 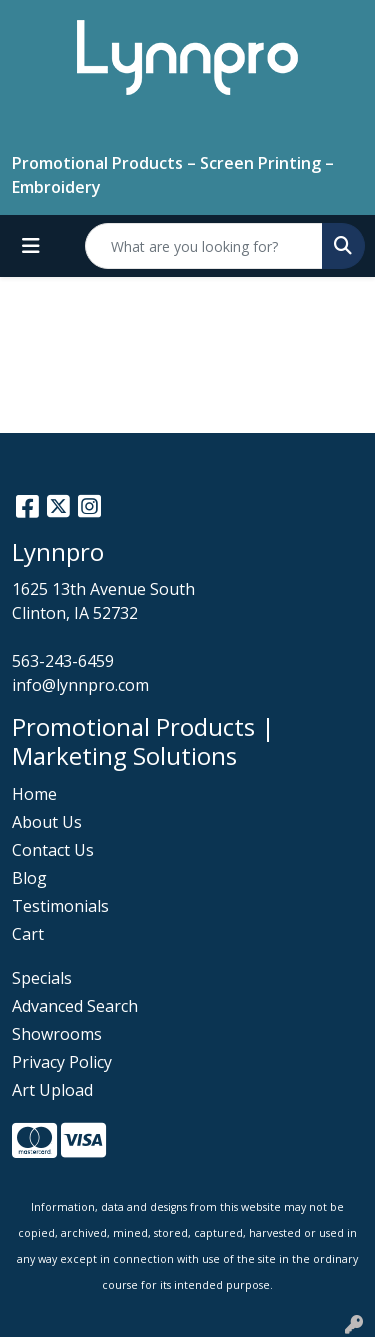 I want to click on [Quick Search], so click(x=204, y=246).